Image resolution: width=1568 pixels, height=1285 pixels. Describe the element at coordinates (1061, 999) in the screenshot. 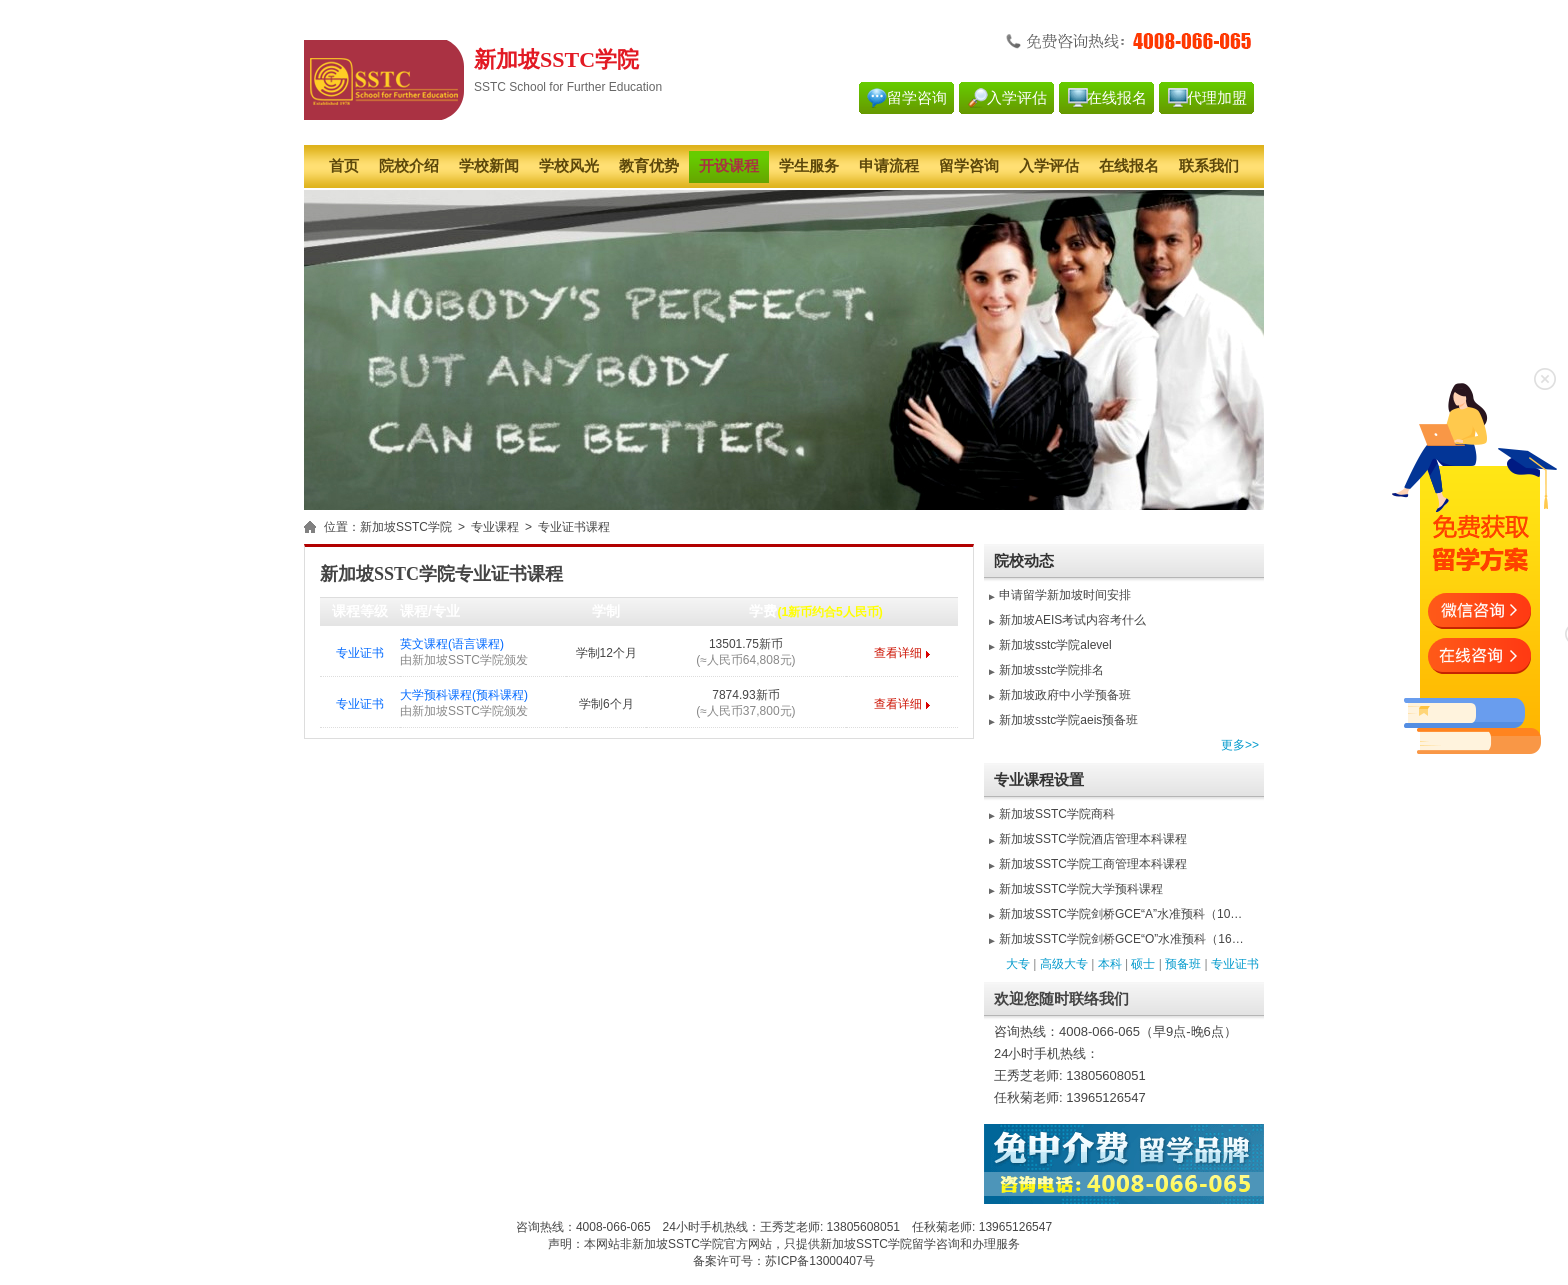

I see `欢迎您随时联络我们` at that location.